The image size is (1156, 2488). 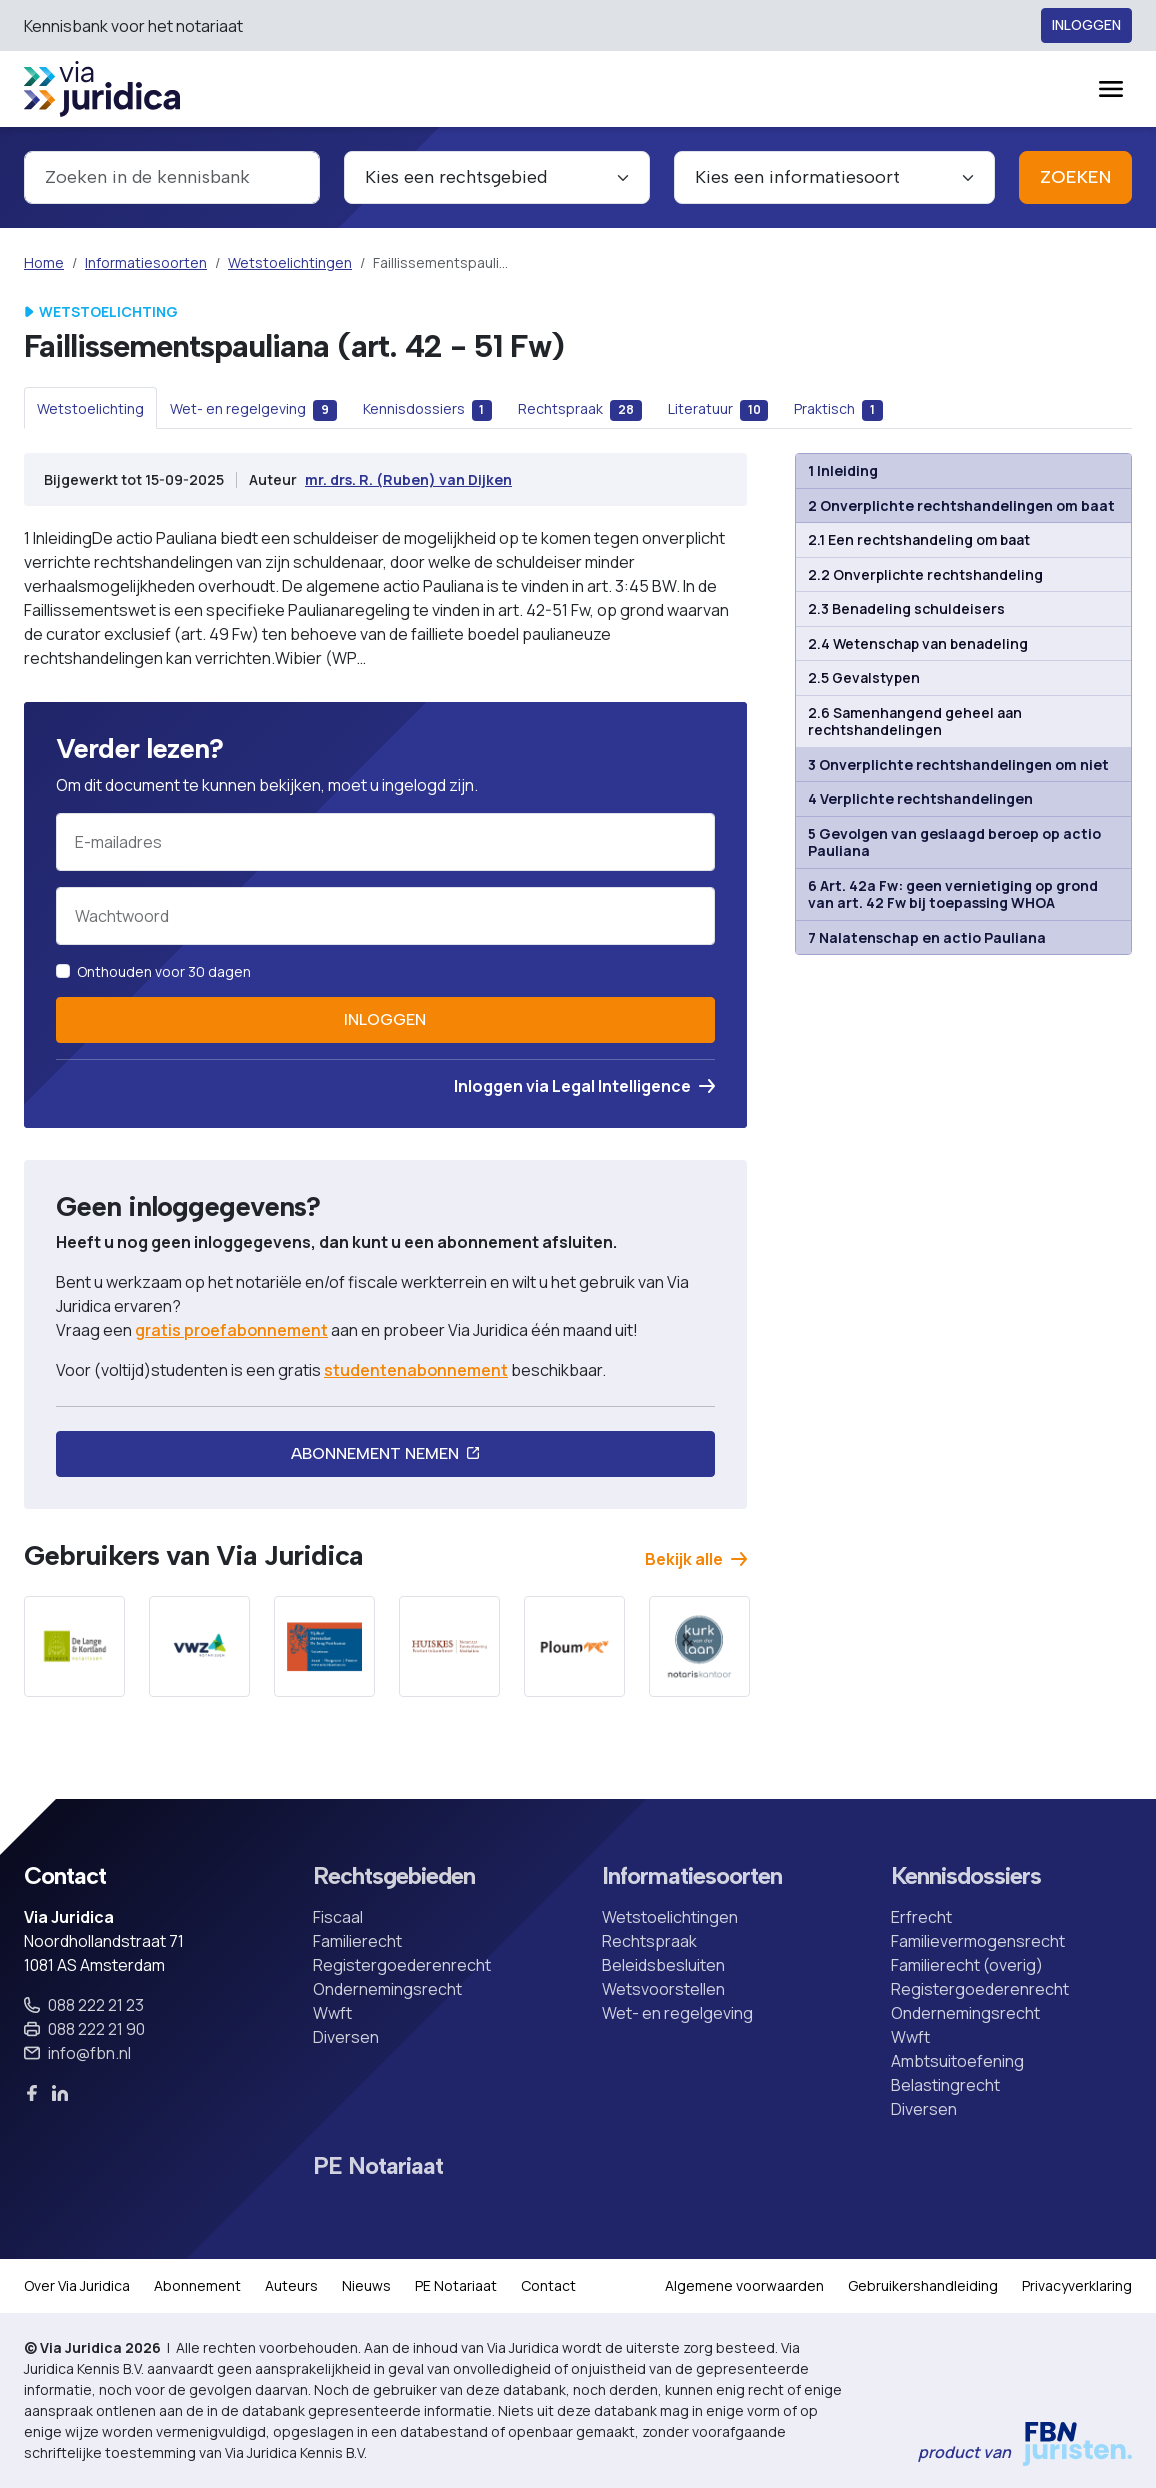 What do you see at coordinates (663, 1989) in the screenshot?
I see `Wetsvoorstellen` at bounding box center [663, 1989].